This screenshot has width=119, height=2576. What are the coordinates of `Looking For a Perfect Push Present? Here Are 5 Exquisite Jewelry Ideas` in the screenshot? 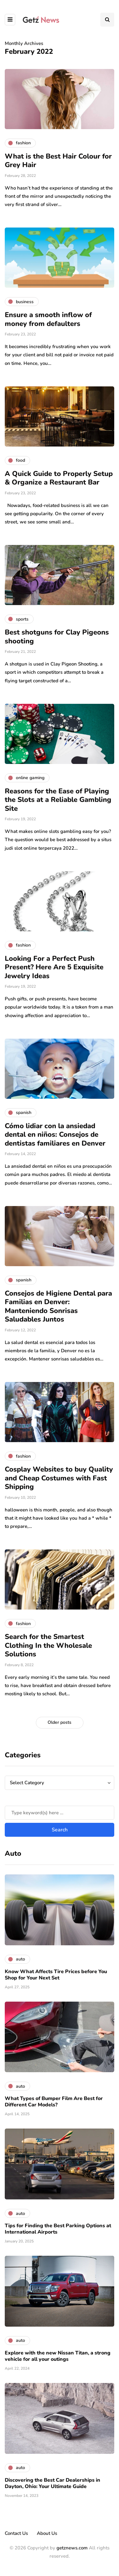 It's located at (54, 967).